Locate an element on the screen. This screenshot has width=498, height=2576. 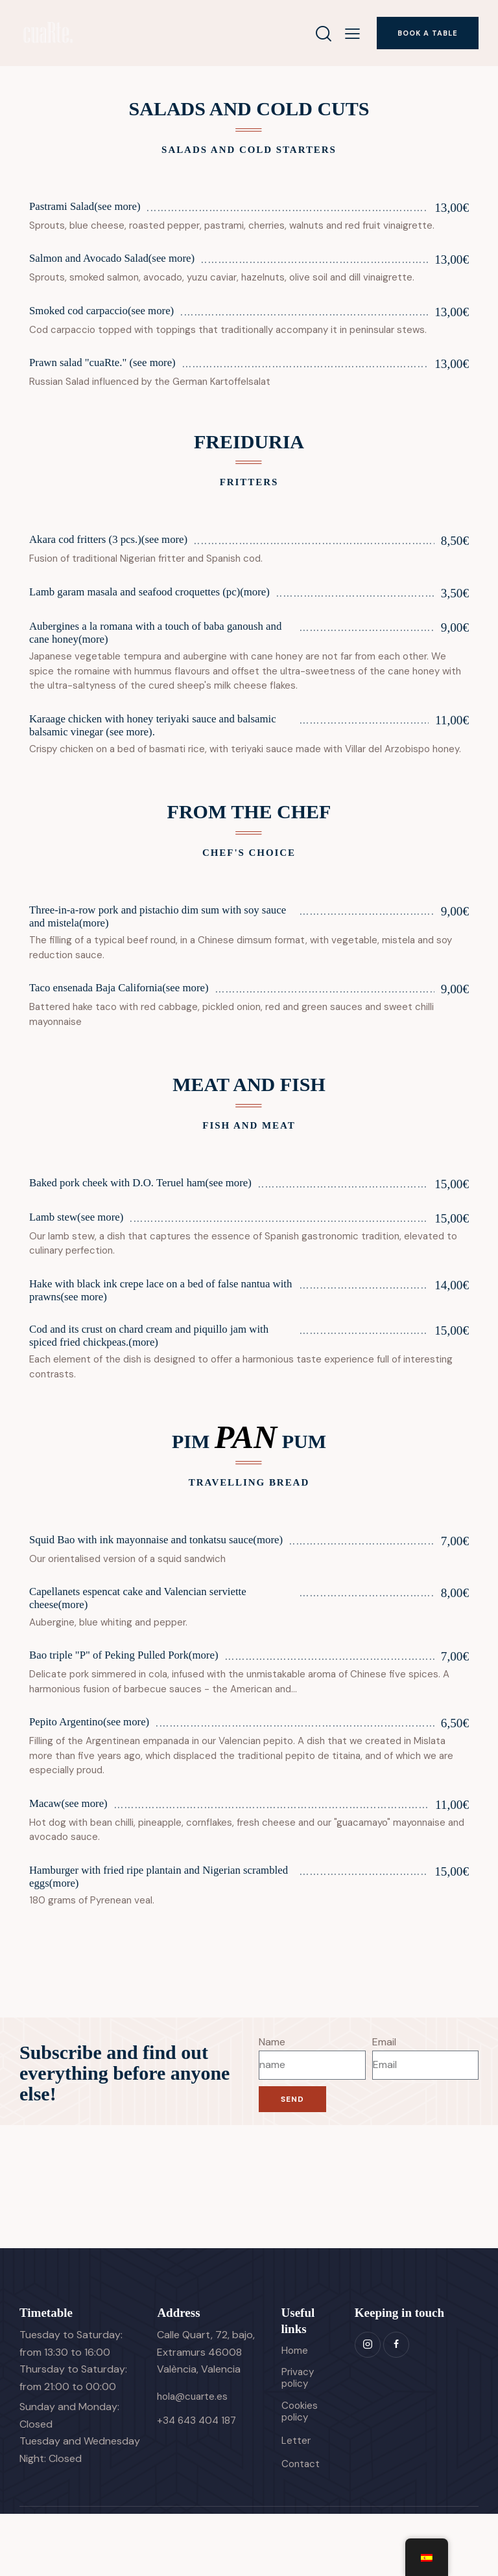
Salmon and Avocado Salad(see more) is located at coordinates (124, 259).